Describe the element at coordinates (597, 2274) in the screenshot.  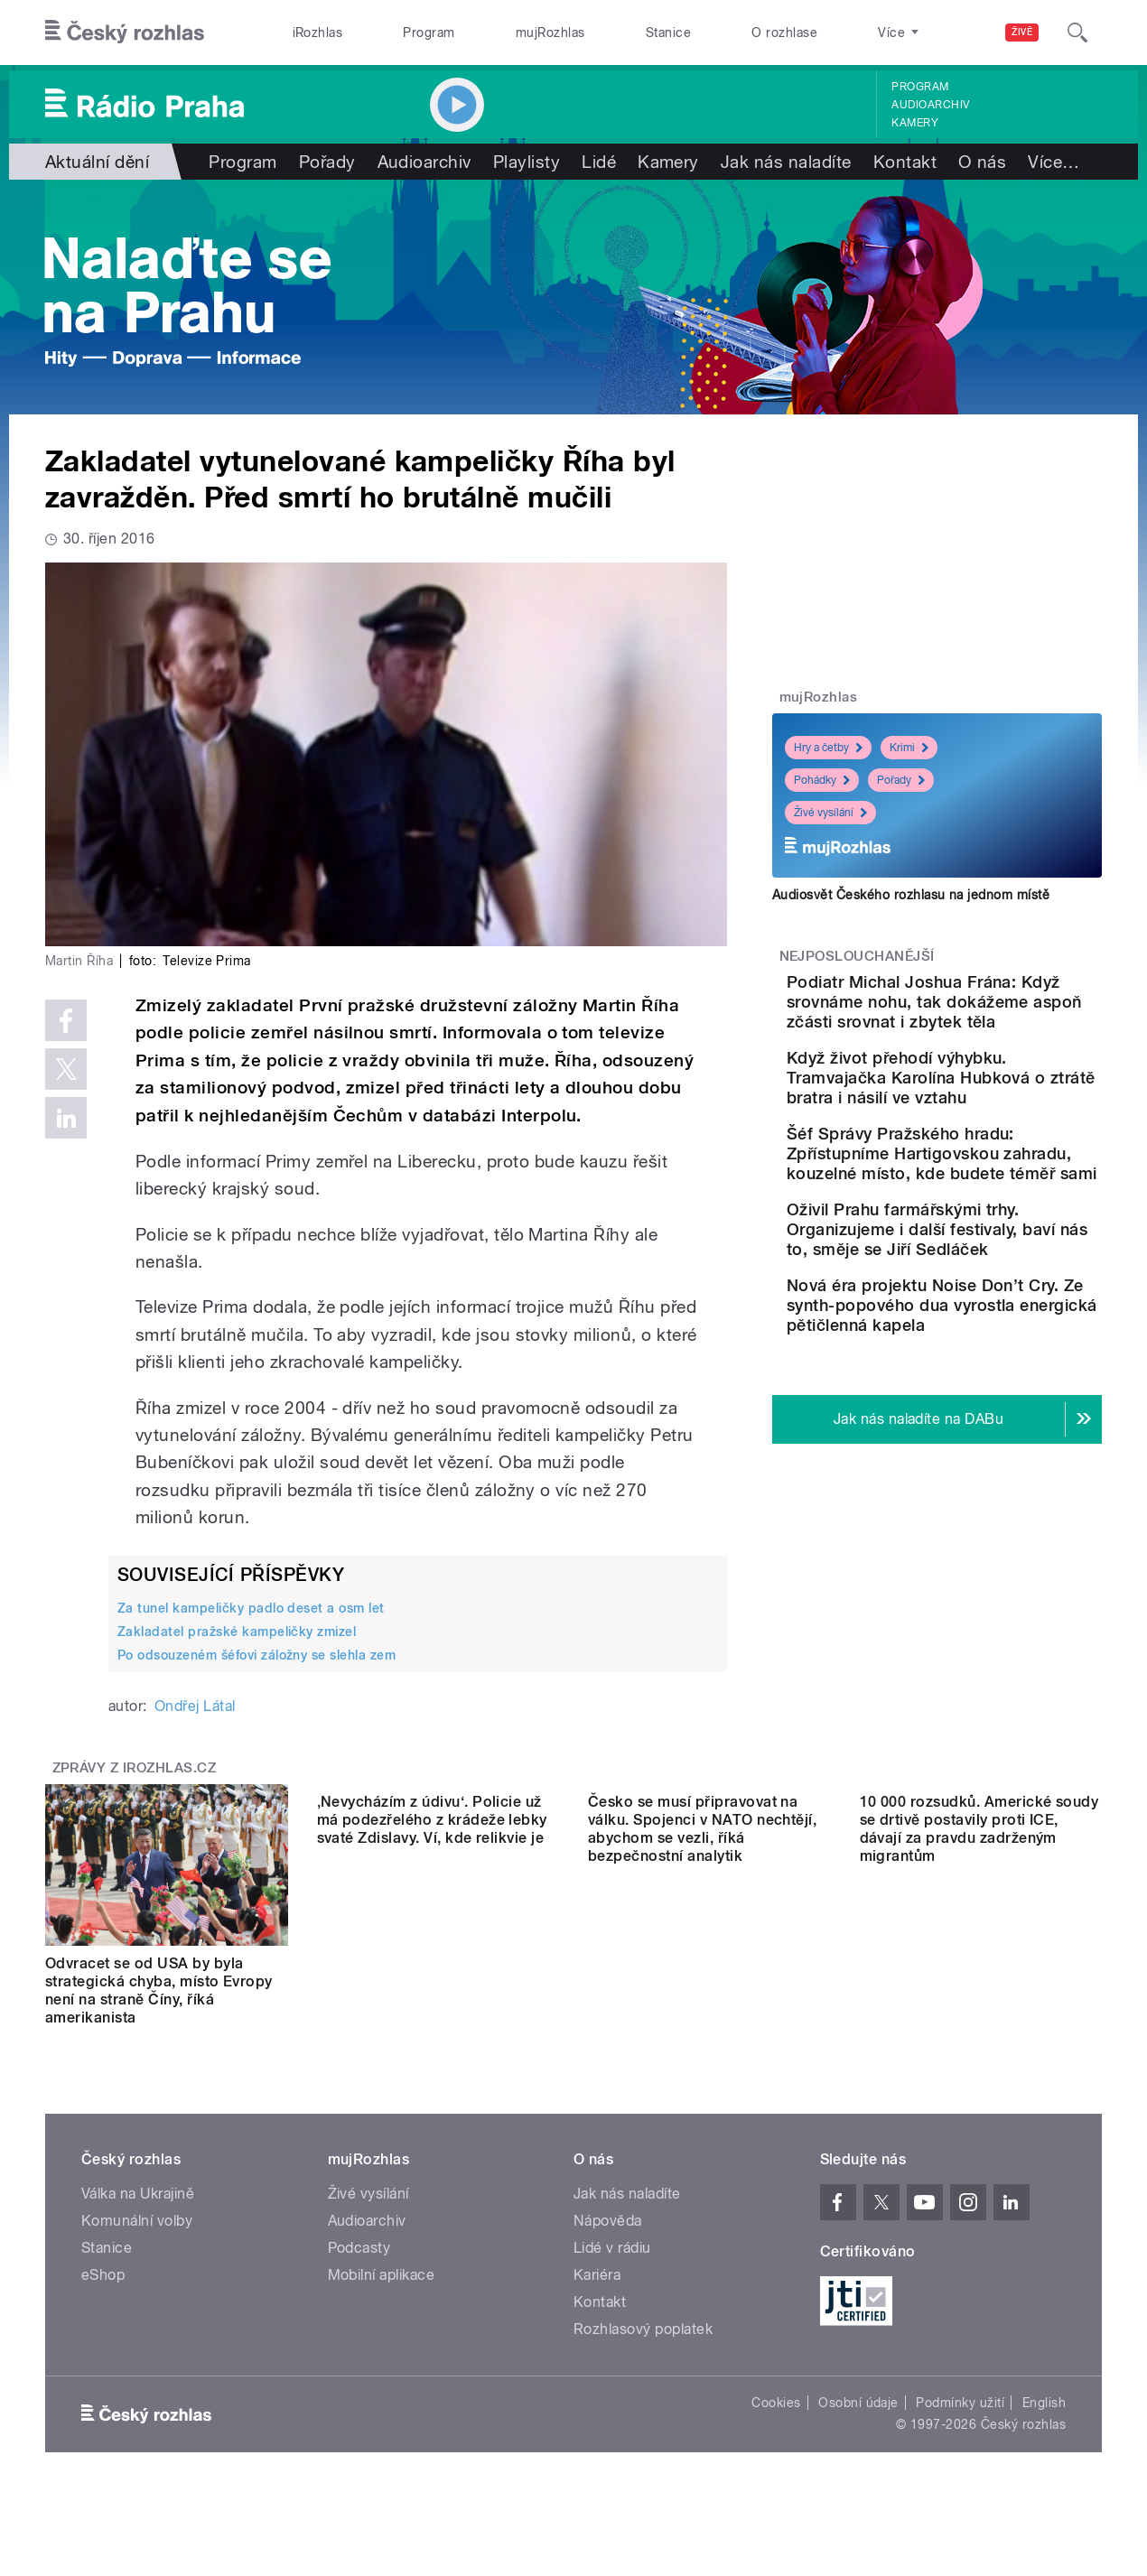
I see `Kariéra` at that location.